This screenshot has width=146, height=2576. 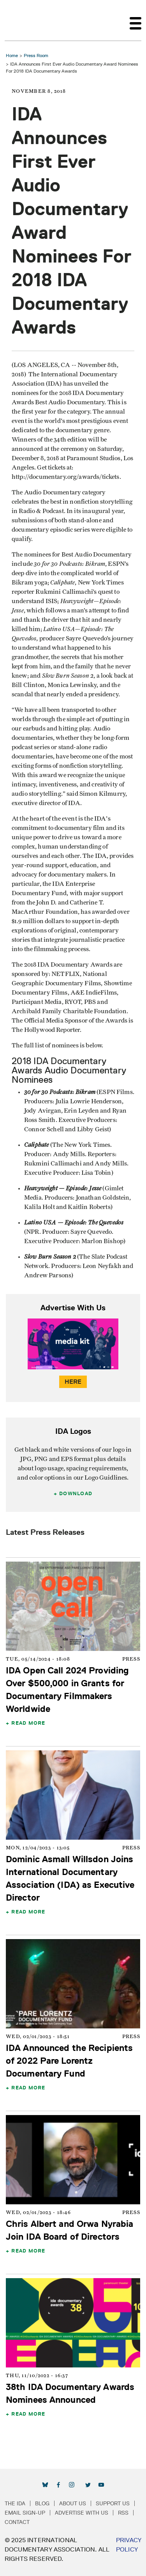 I want to click on RSS, so click(x=123, y=2512).